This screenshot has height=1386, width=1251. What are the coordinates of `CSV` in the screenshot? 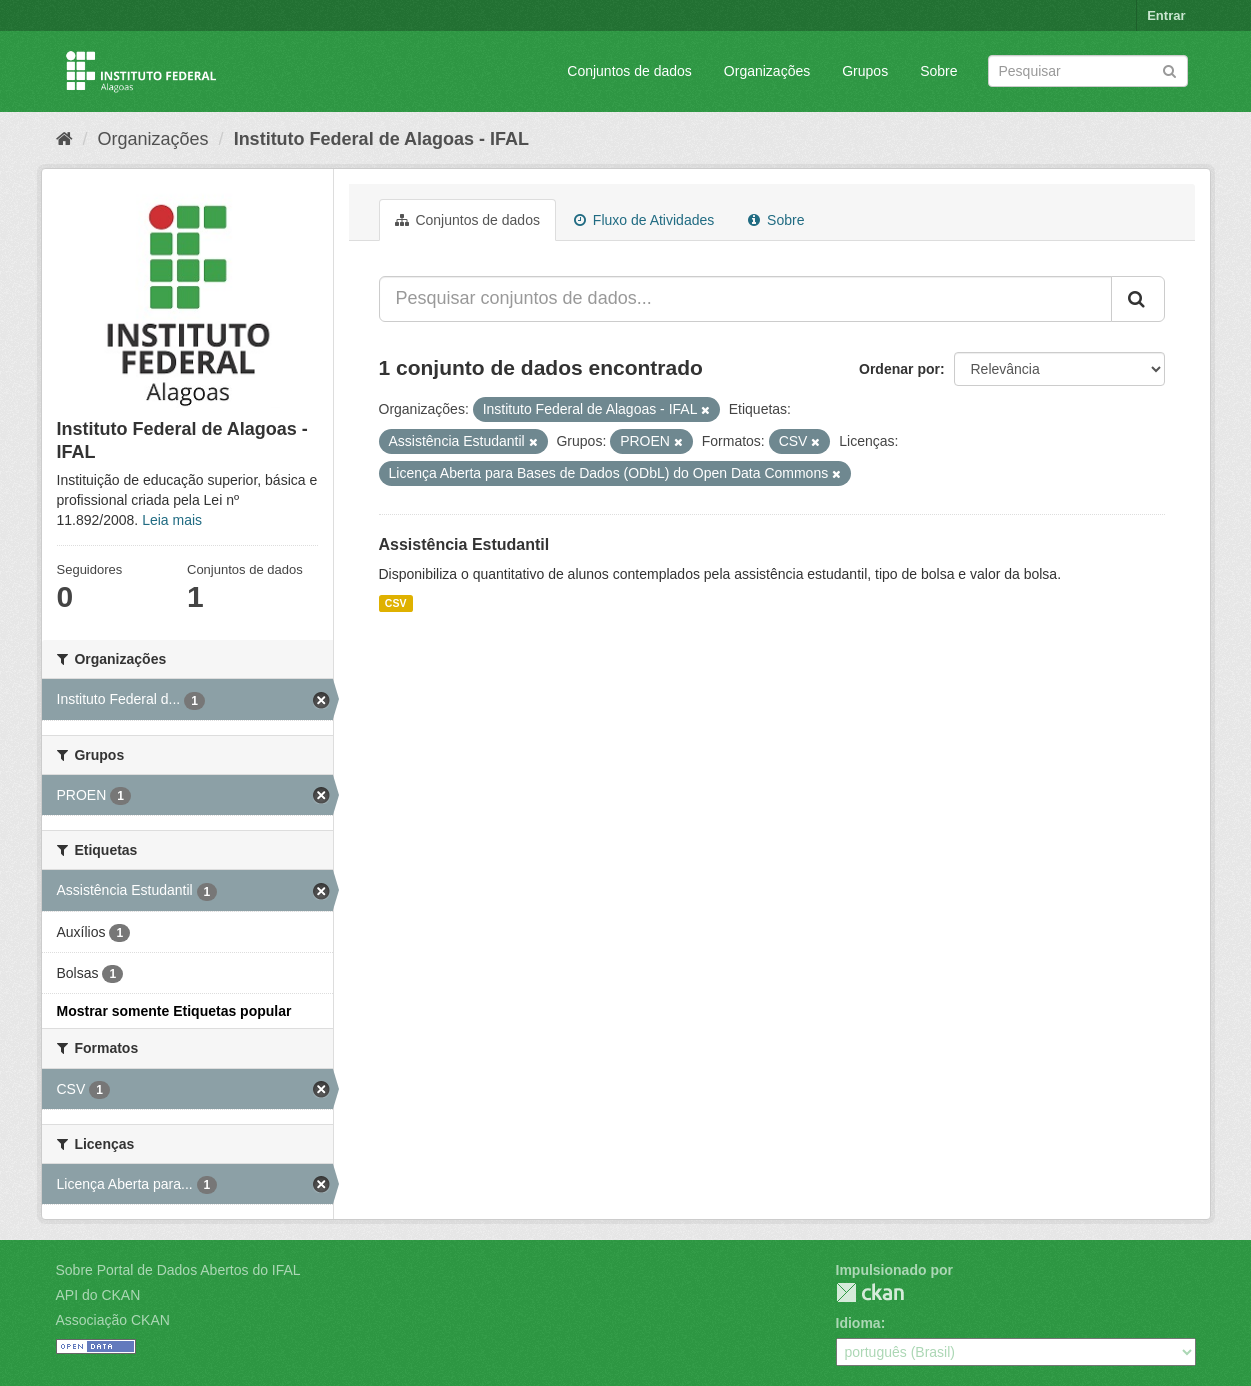 It's located at (396, 603).